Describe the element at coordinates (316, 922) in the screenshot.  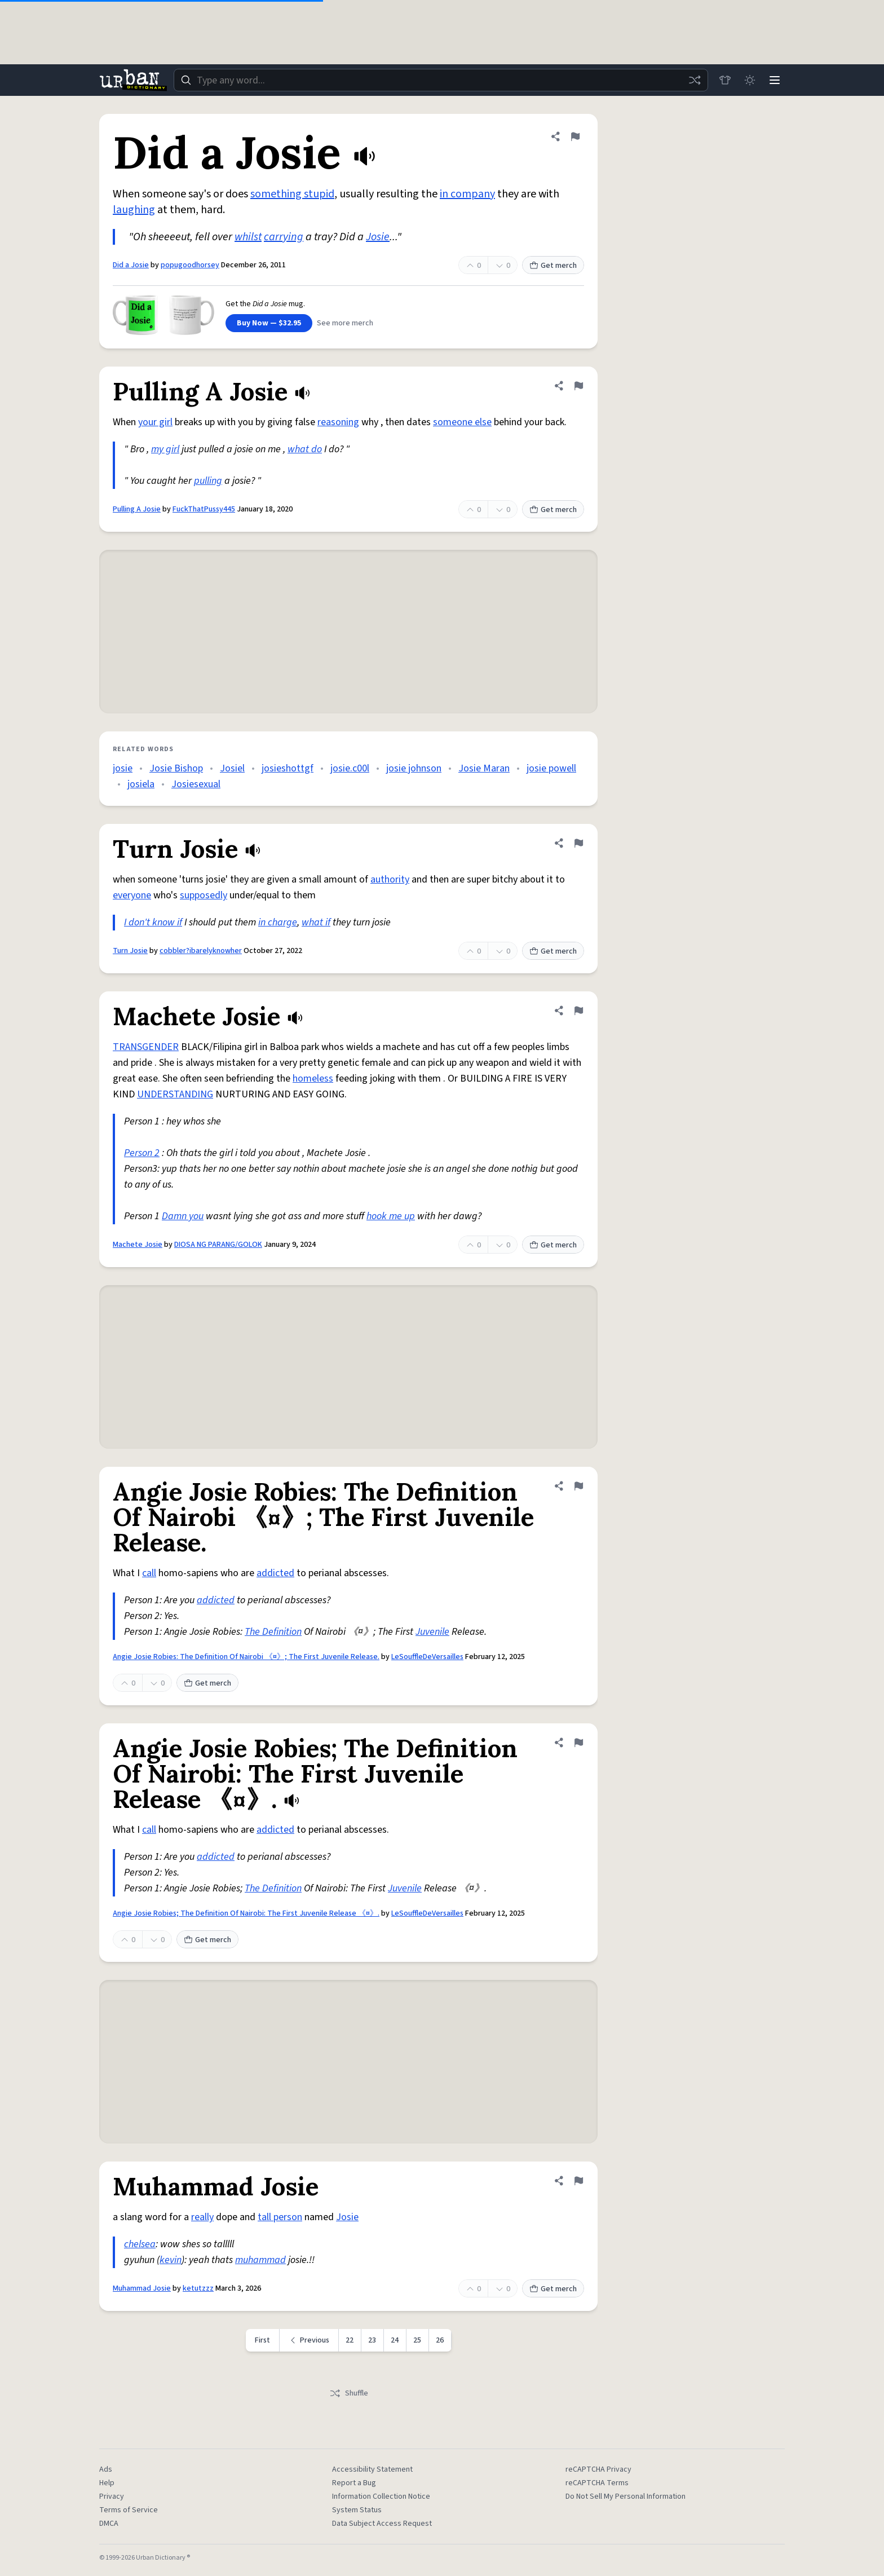
I see `what if` at that location.